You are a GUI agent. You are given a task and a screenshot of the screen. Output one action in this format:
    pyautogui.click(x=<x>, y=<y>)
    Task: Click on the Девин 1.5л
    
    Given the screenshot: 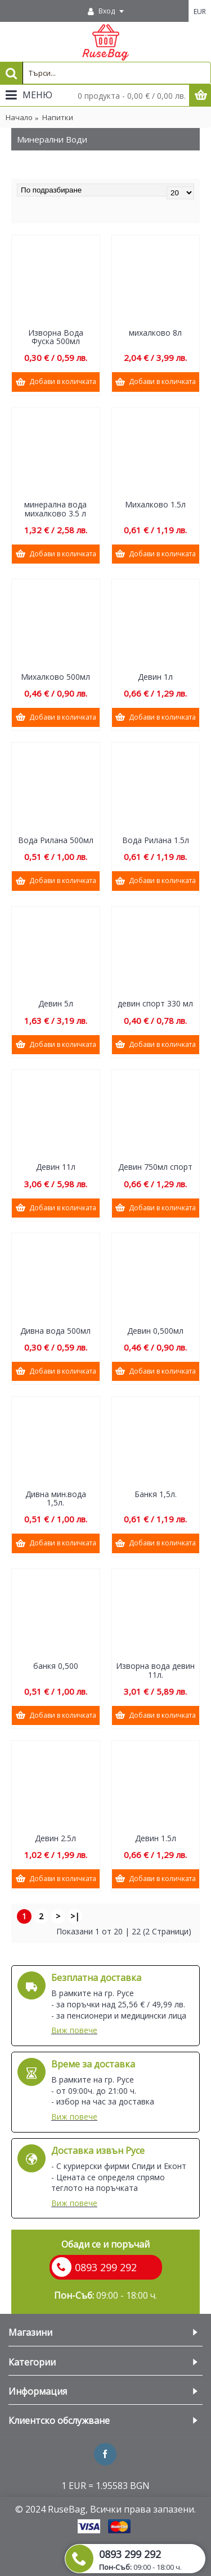 What is the action you would take?
    pyautogui.click(x=155, y=1838)
    